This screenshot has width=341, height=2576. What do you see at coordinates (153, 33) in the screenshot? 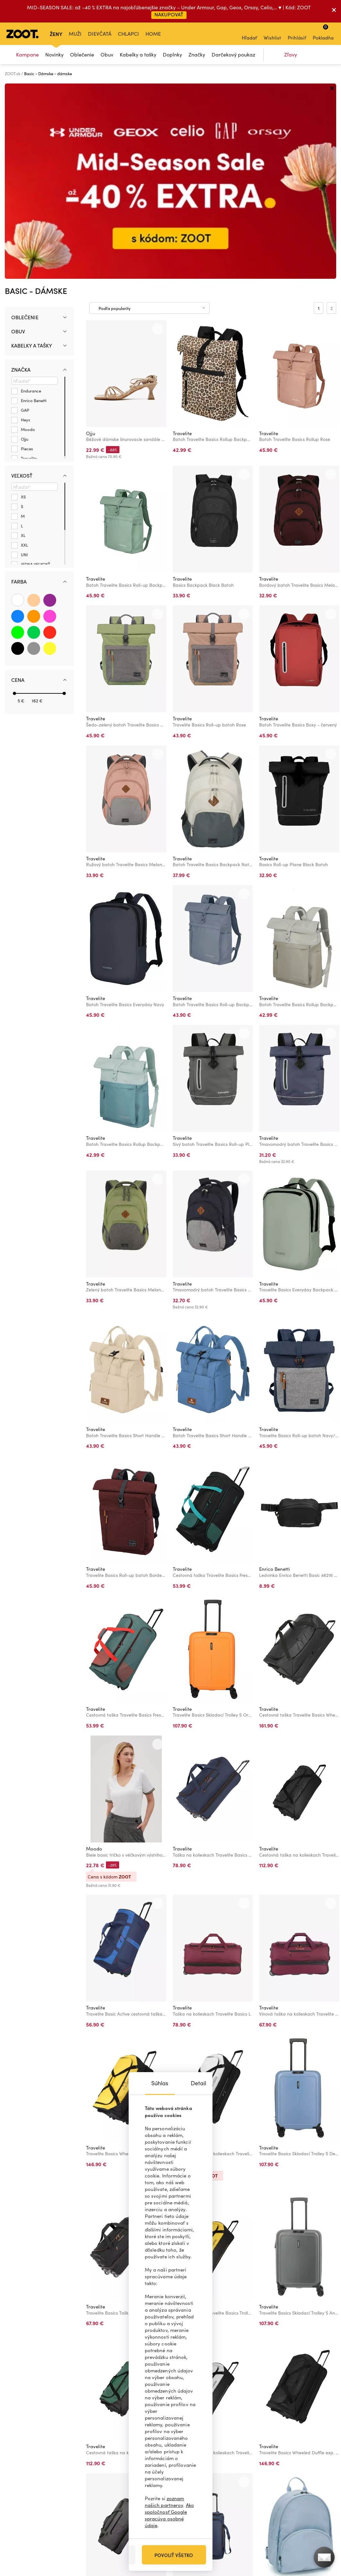
I see `Home` at bounding box center [153, 33].